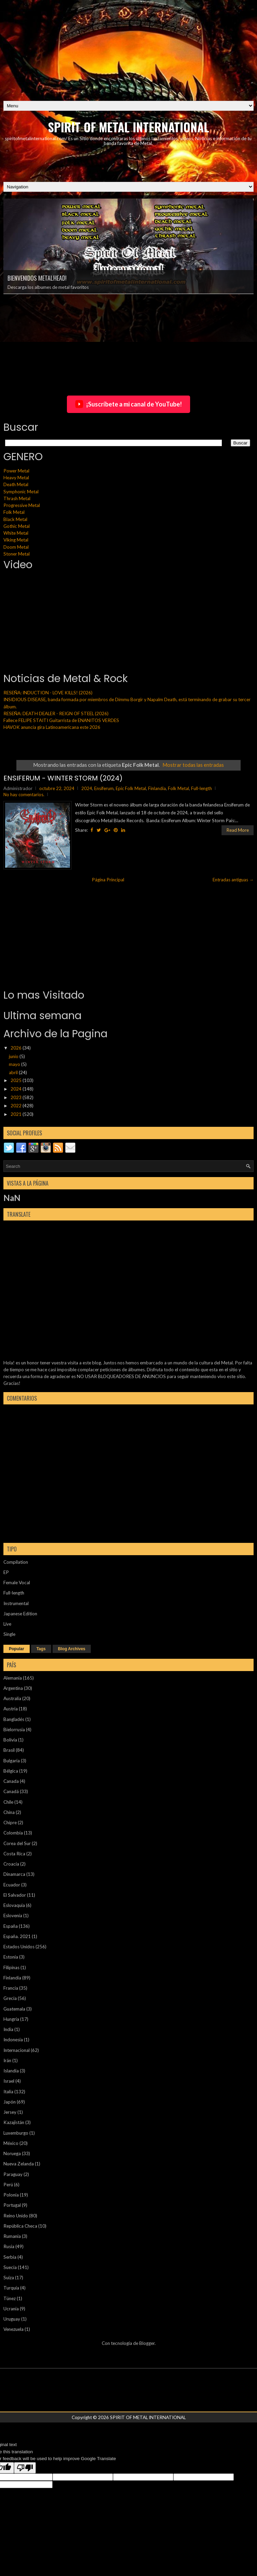 This screenshot has width=257, height=2576. What do you see at coordinates (7, 2060) in the screenshot?
I see `Irán` at bounding box center [7, 2060].